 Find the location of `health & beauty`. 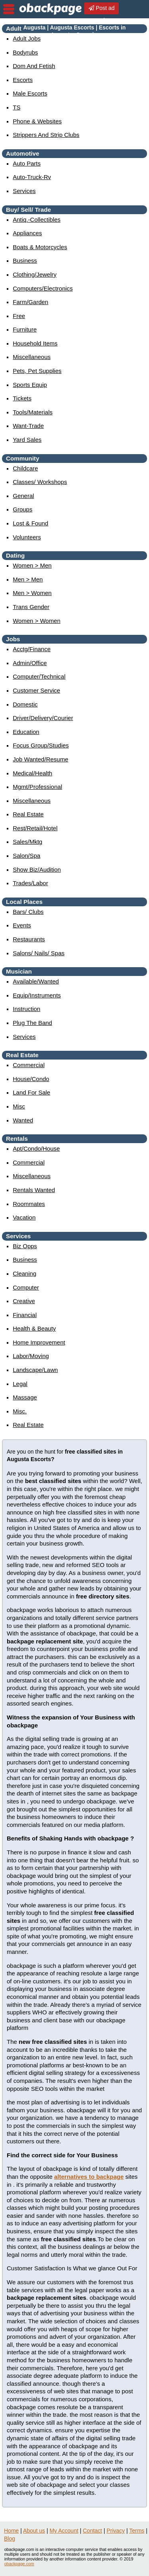

health & beauty is located at coordinates (34, 1328).